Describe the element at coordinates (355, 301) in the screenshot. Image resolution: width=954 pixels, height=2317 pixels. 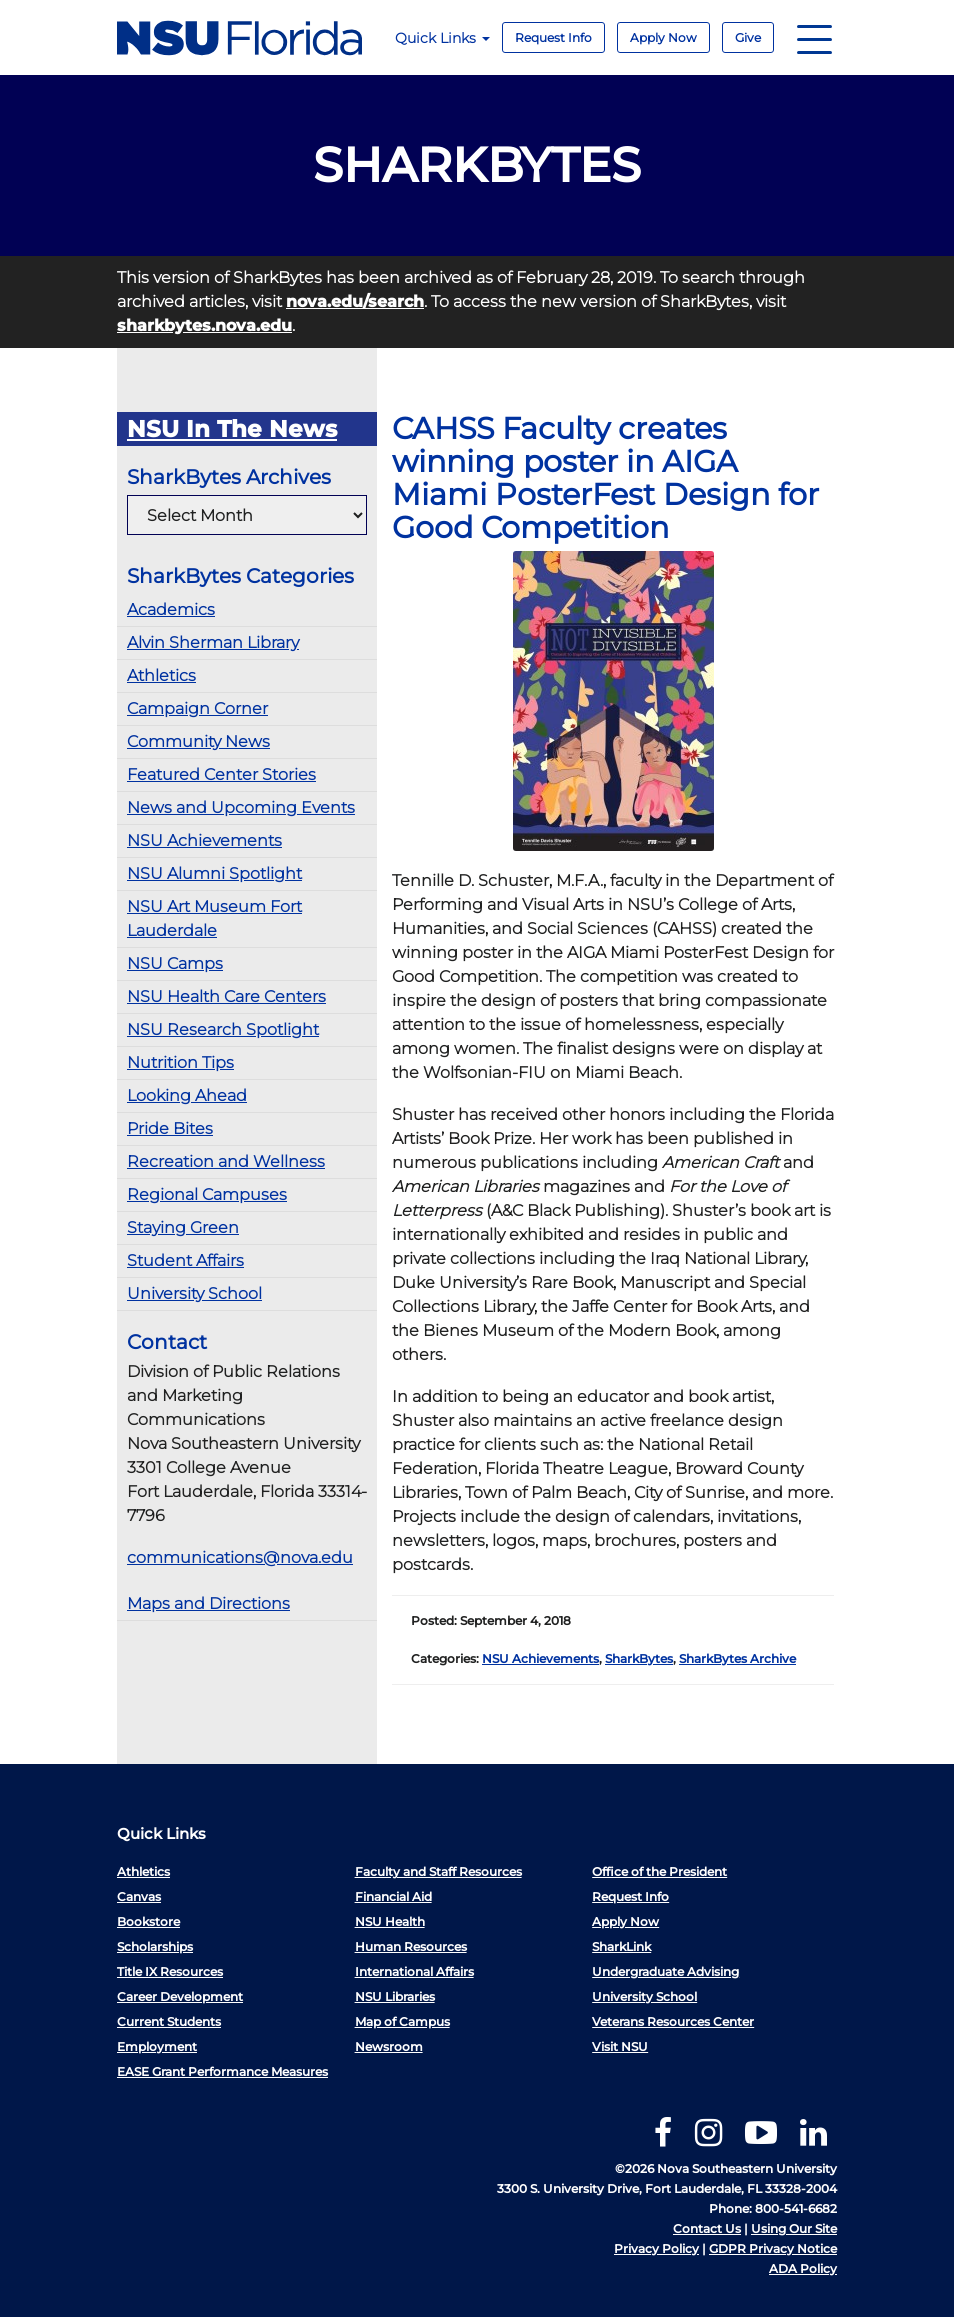
I see `nova.edu/search` at that location.